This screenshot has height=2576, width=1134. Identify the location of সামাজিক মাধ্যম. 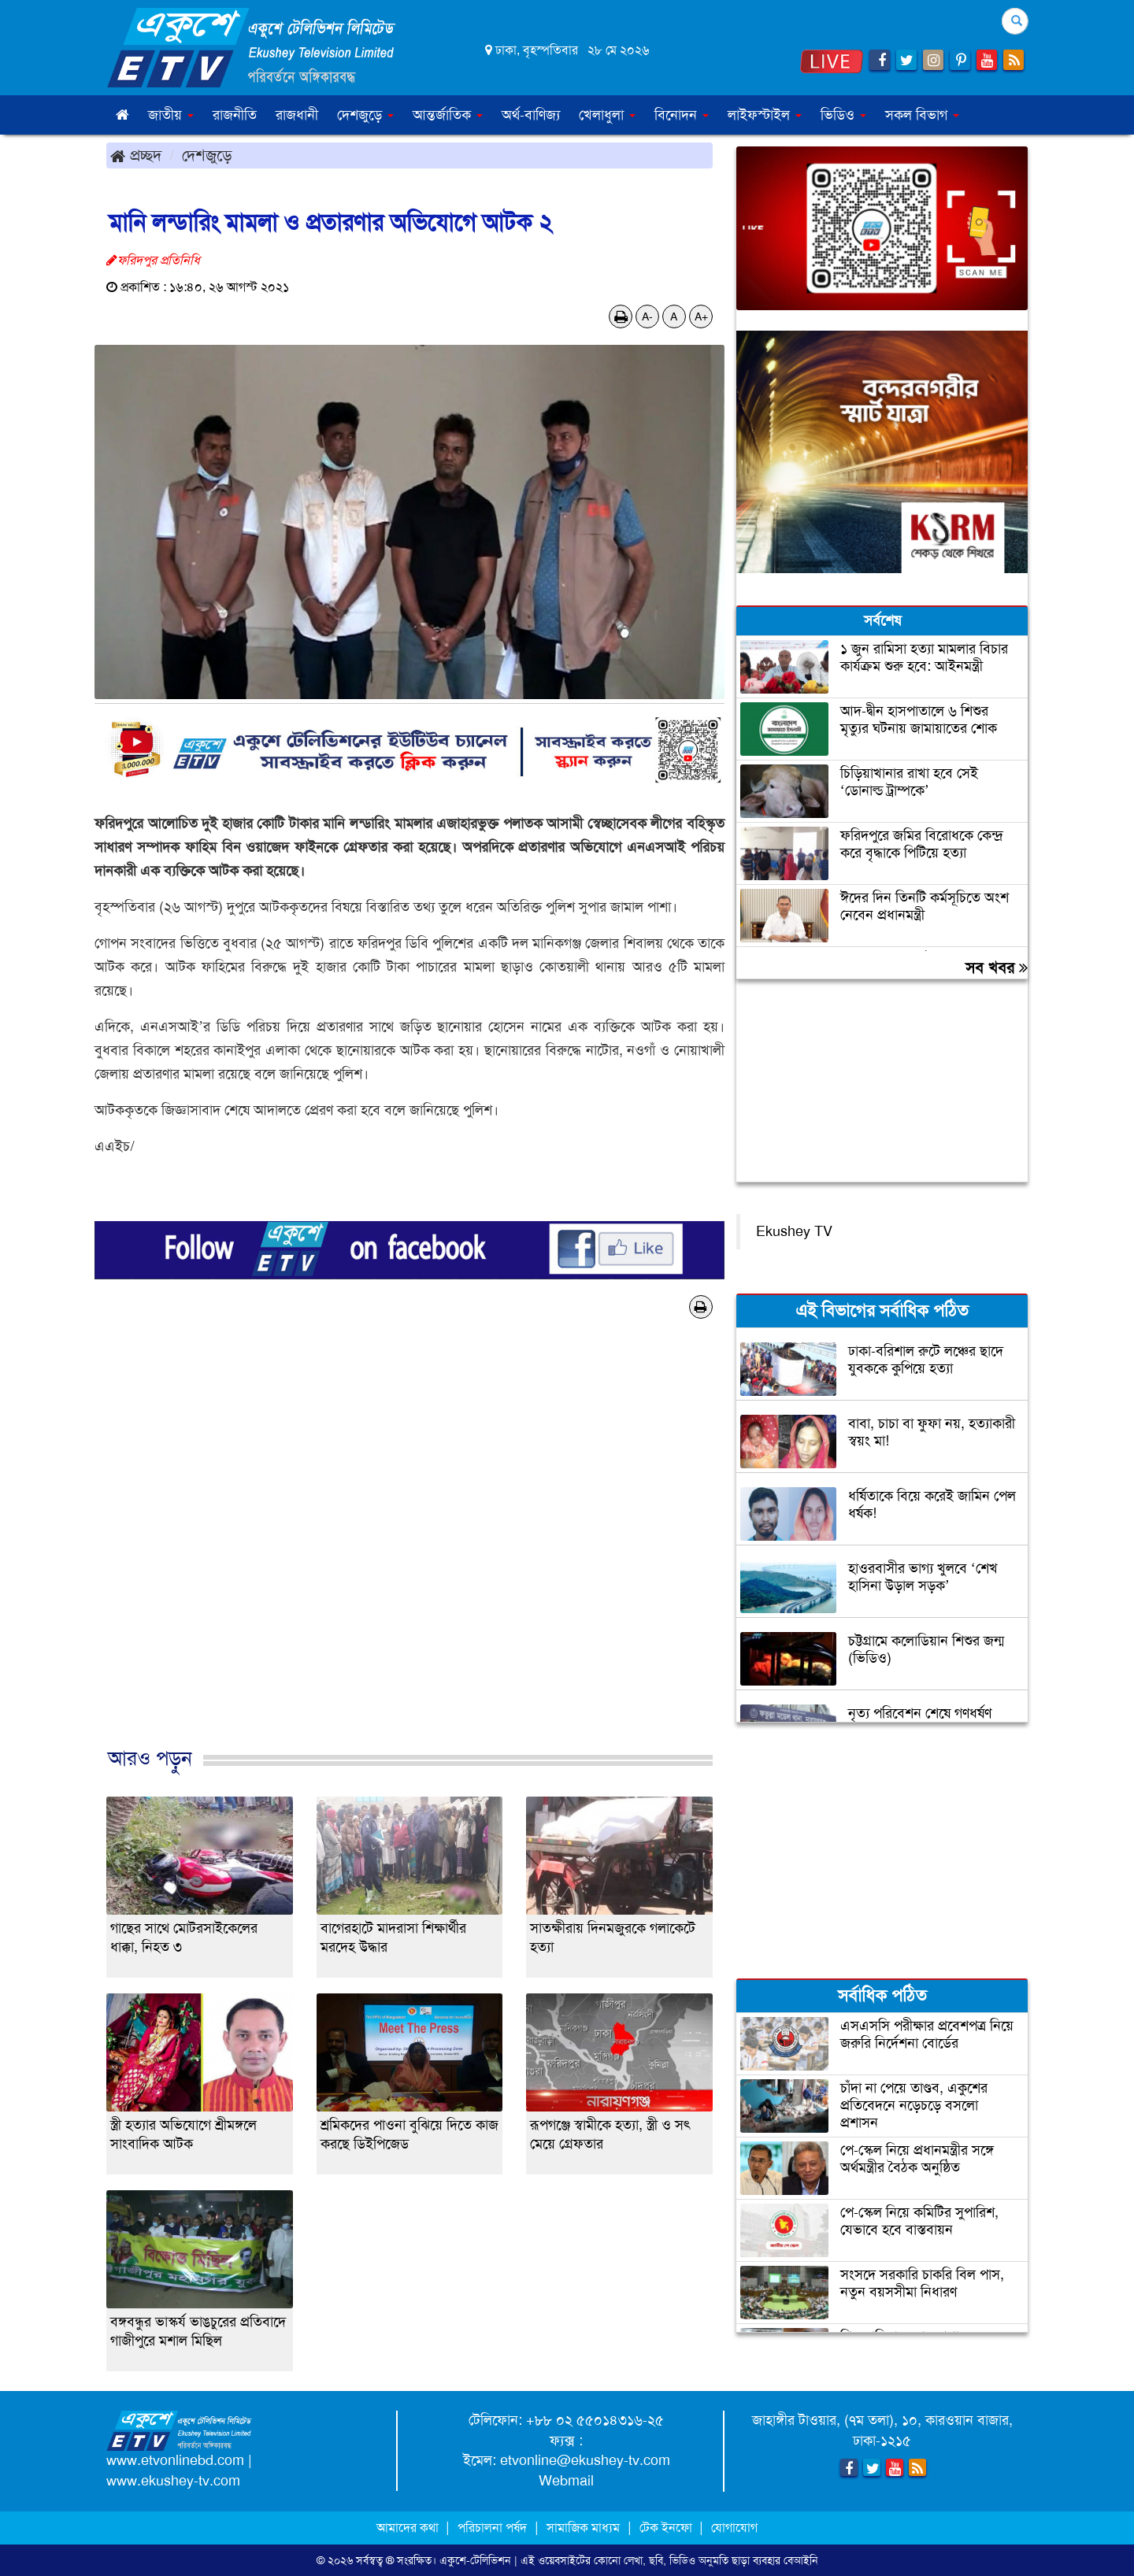
(583, 2527).